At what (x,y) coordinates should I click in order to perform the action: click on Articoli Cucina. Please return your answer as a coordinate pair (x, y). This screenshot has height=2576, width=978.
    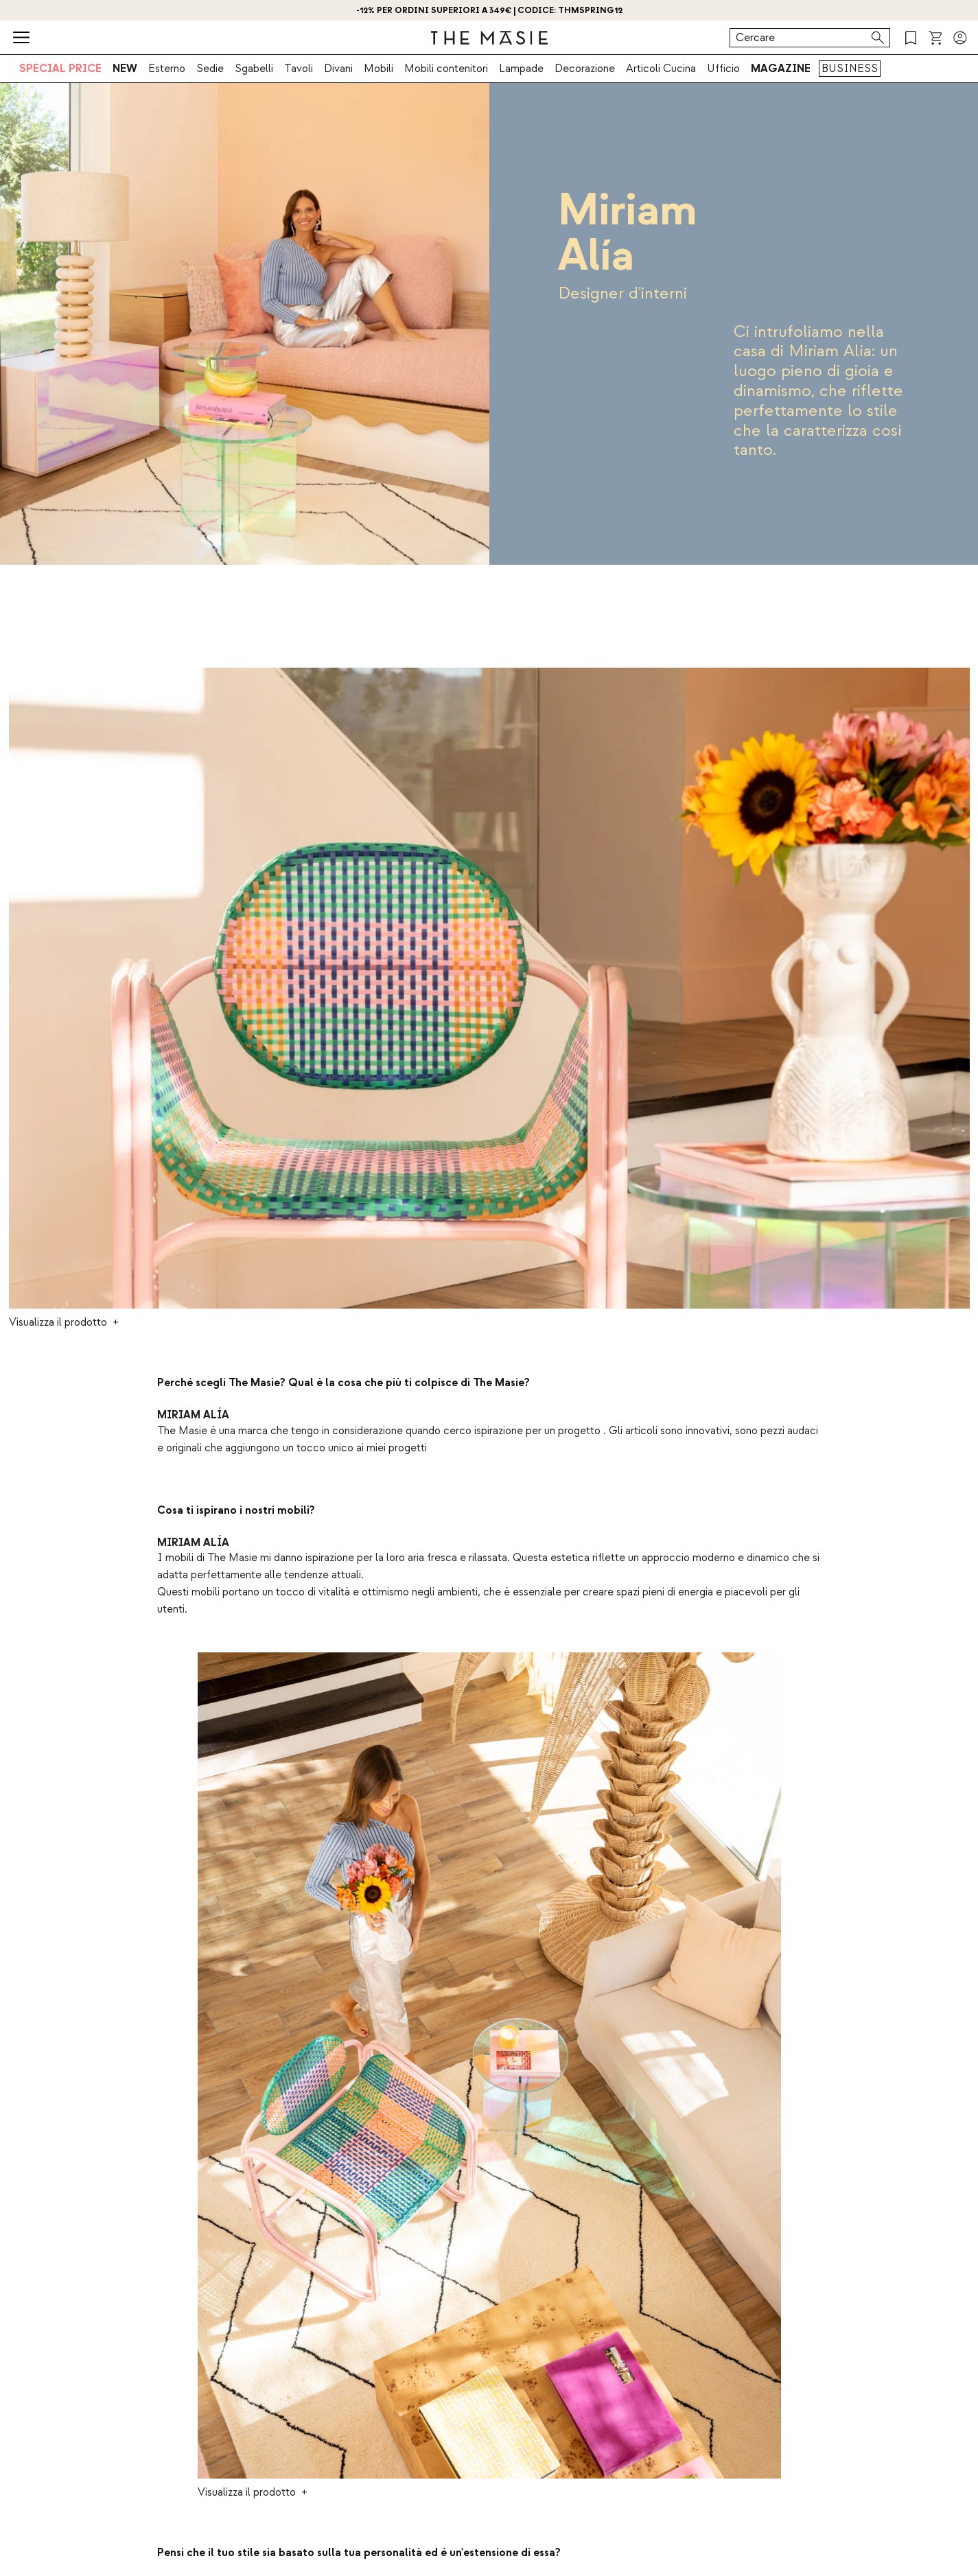
    Looking at the image, I should click on (661, 68).